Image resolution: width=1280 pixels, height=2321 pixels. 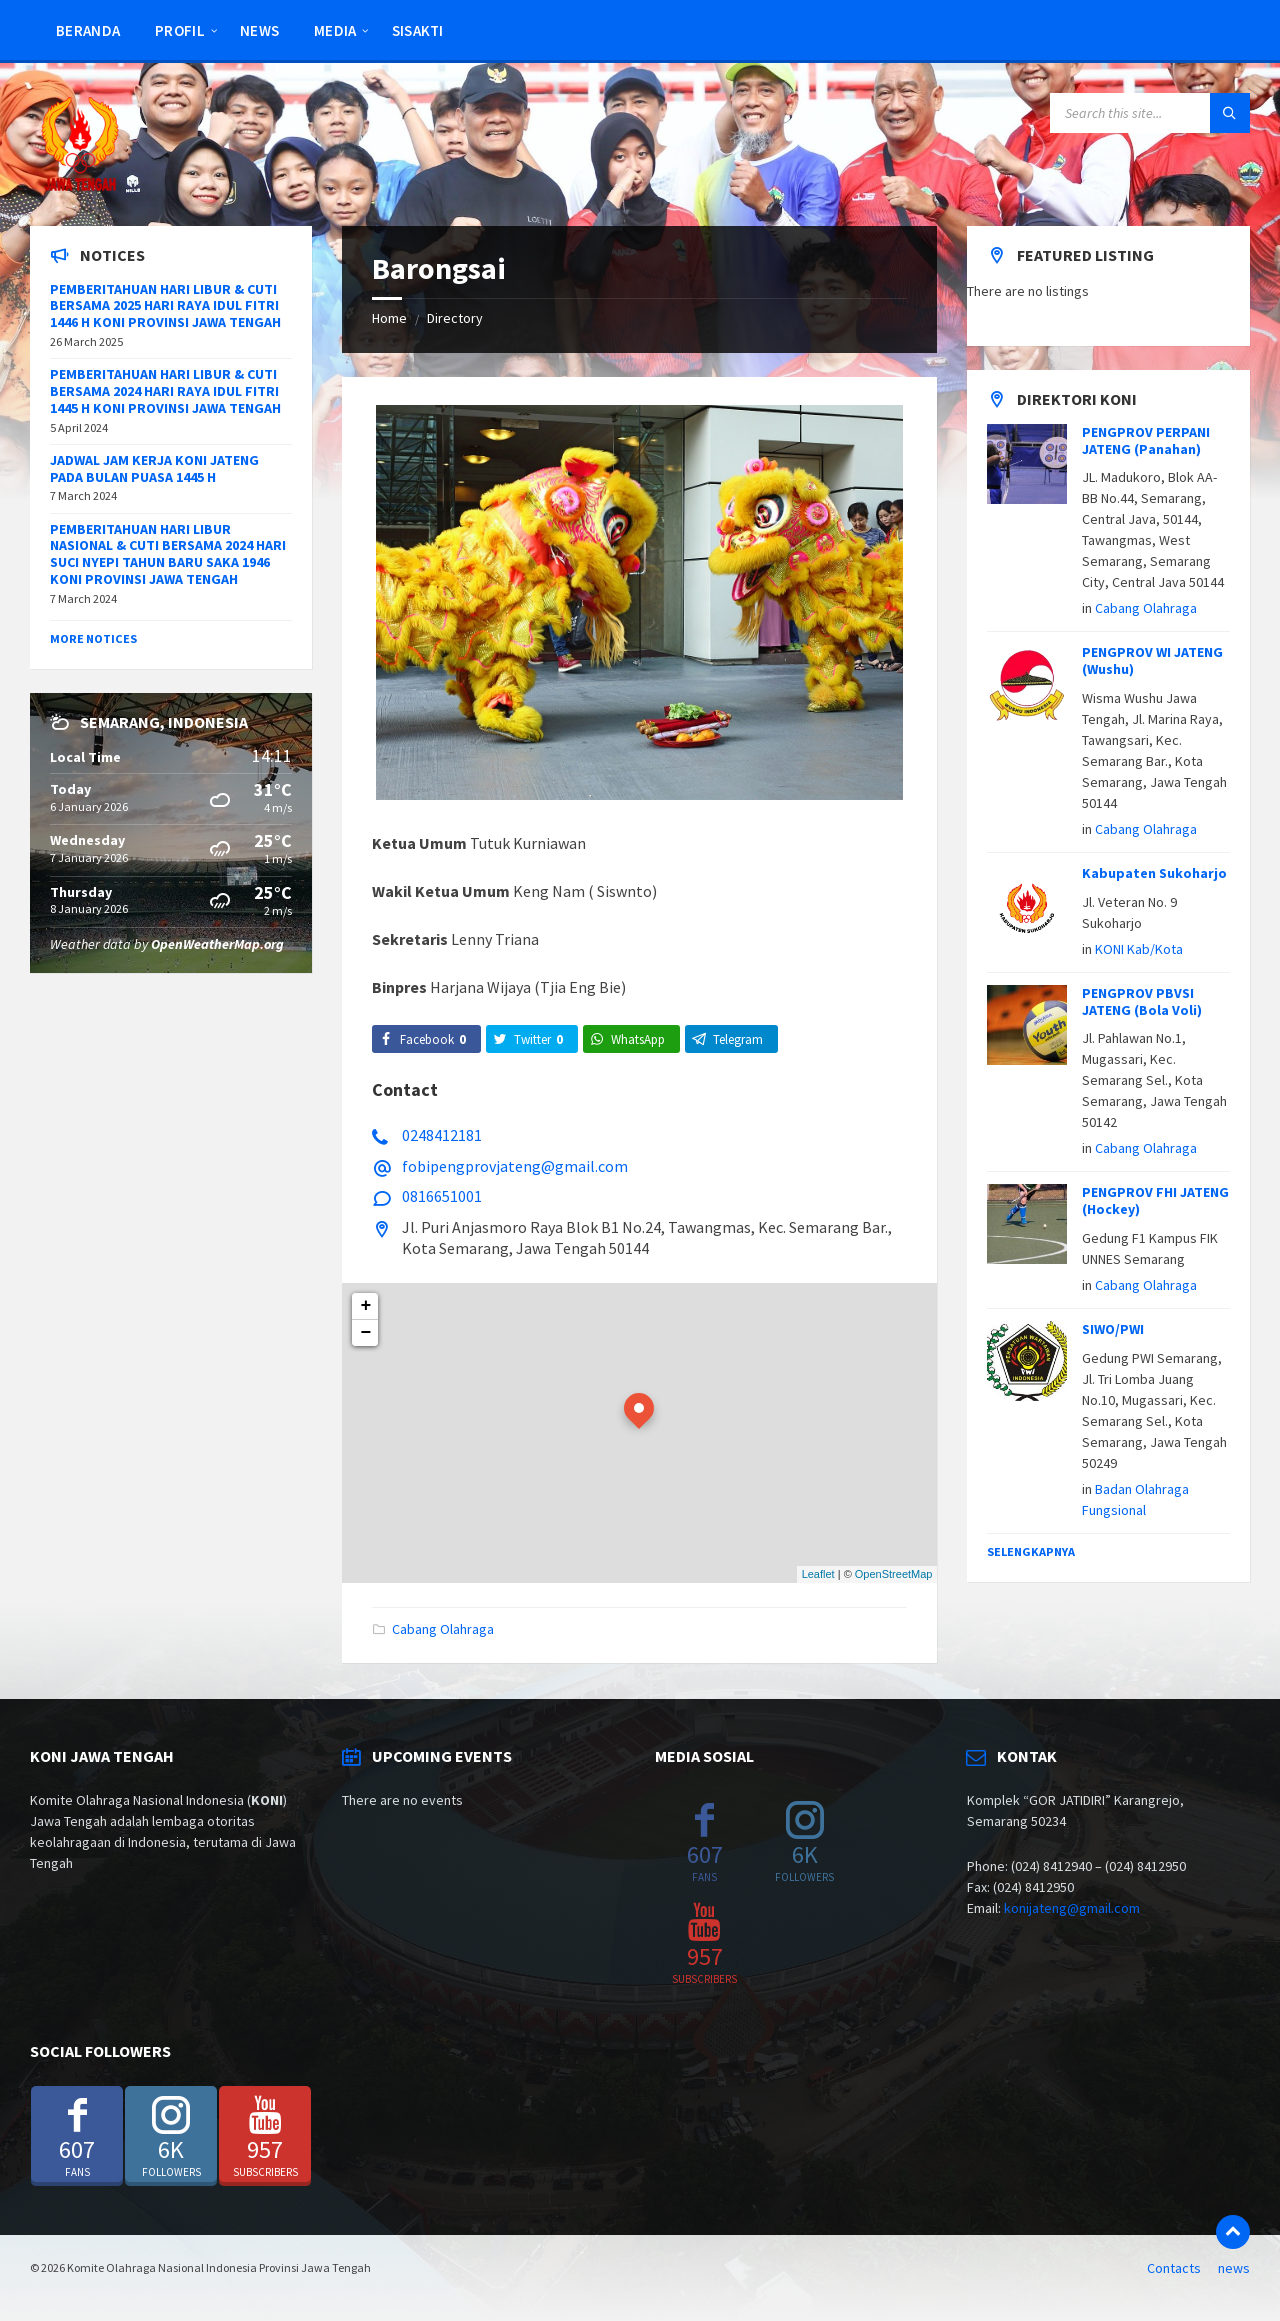 What do you see at coordinates (1150, 113) in the screenshot?
I see `[Search field]` at bounding box center [1150, 113].